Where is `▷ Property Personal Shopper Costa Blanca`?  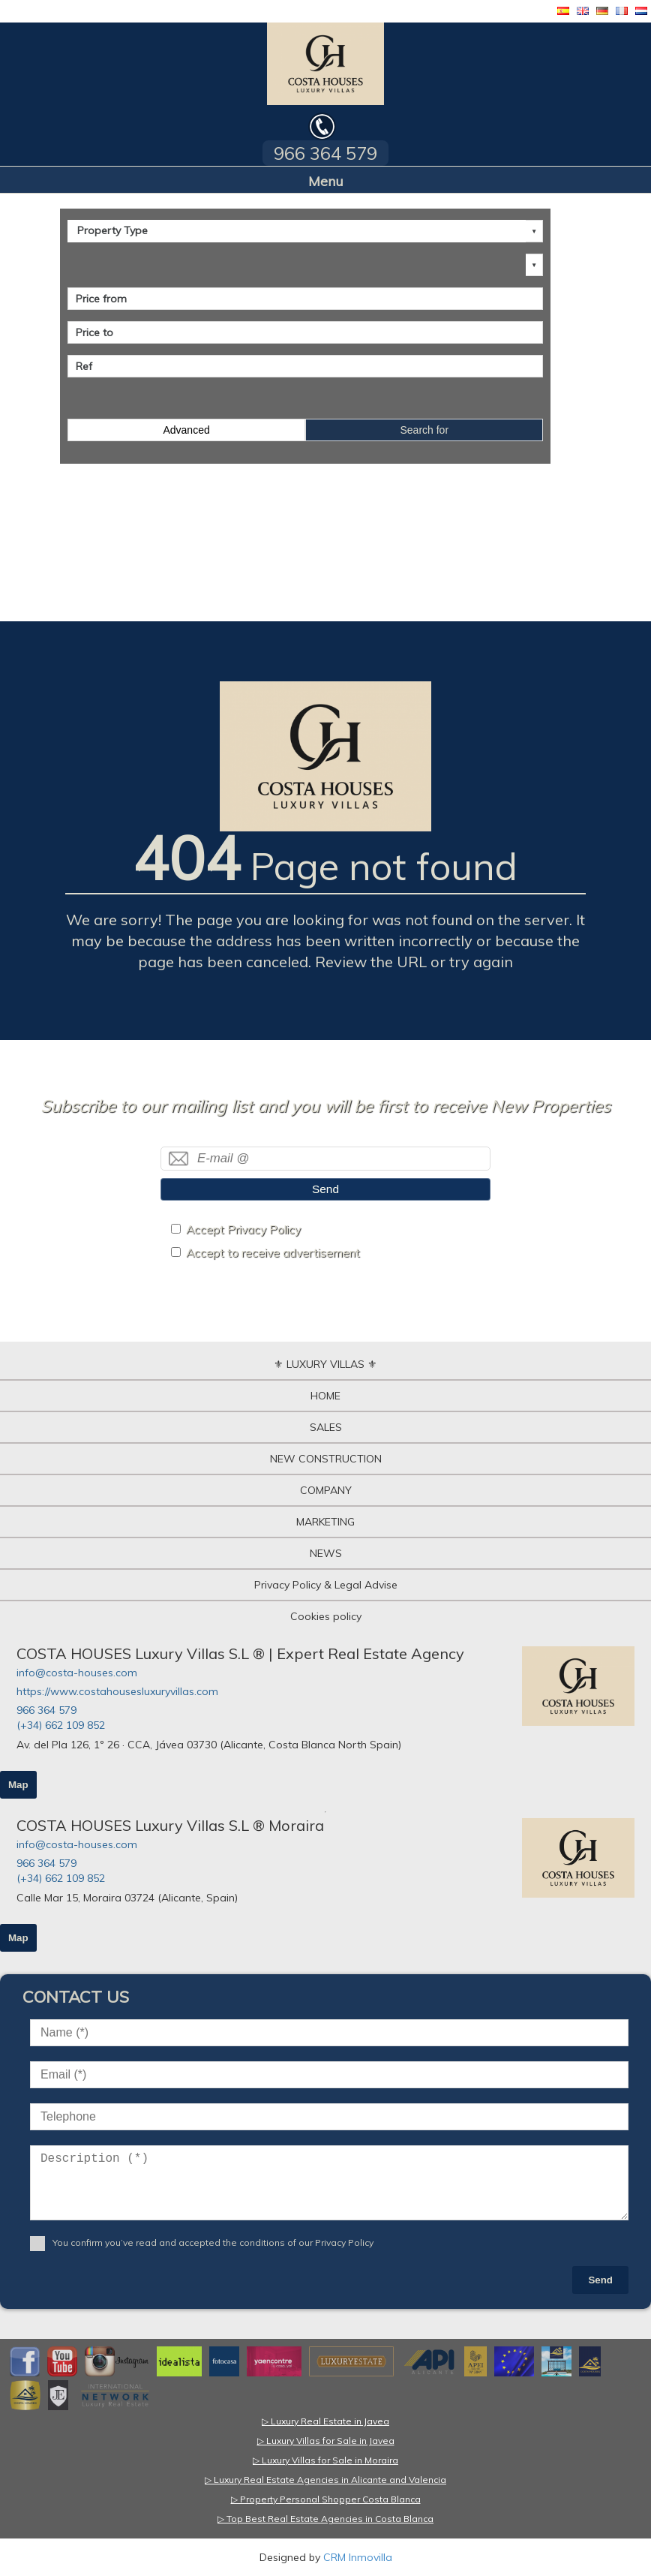
▷ Property Personal Shopper Costa Blanca is located at coordinates (326, 2499).